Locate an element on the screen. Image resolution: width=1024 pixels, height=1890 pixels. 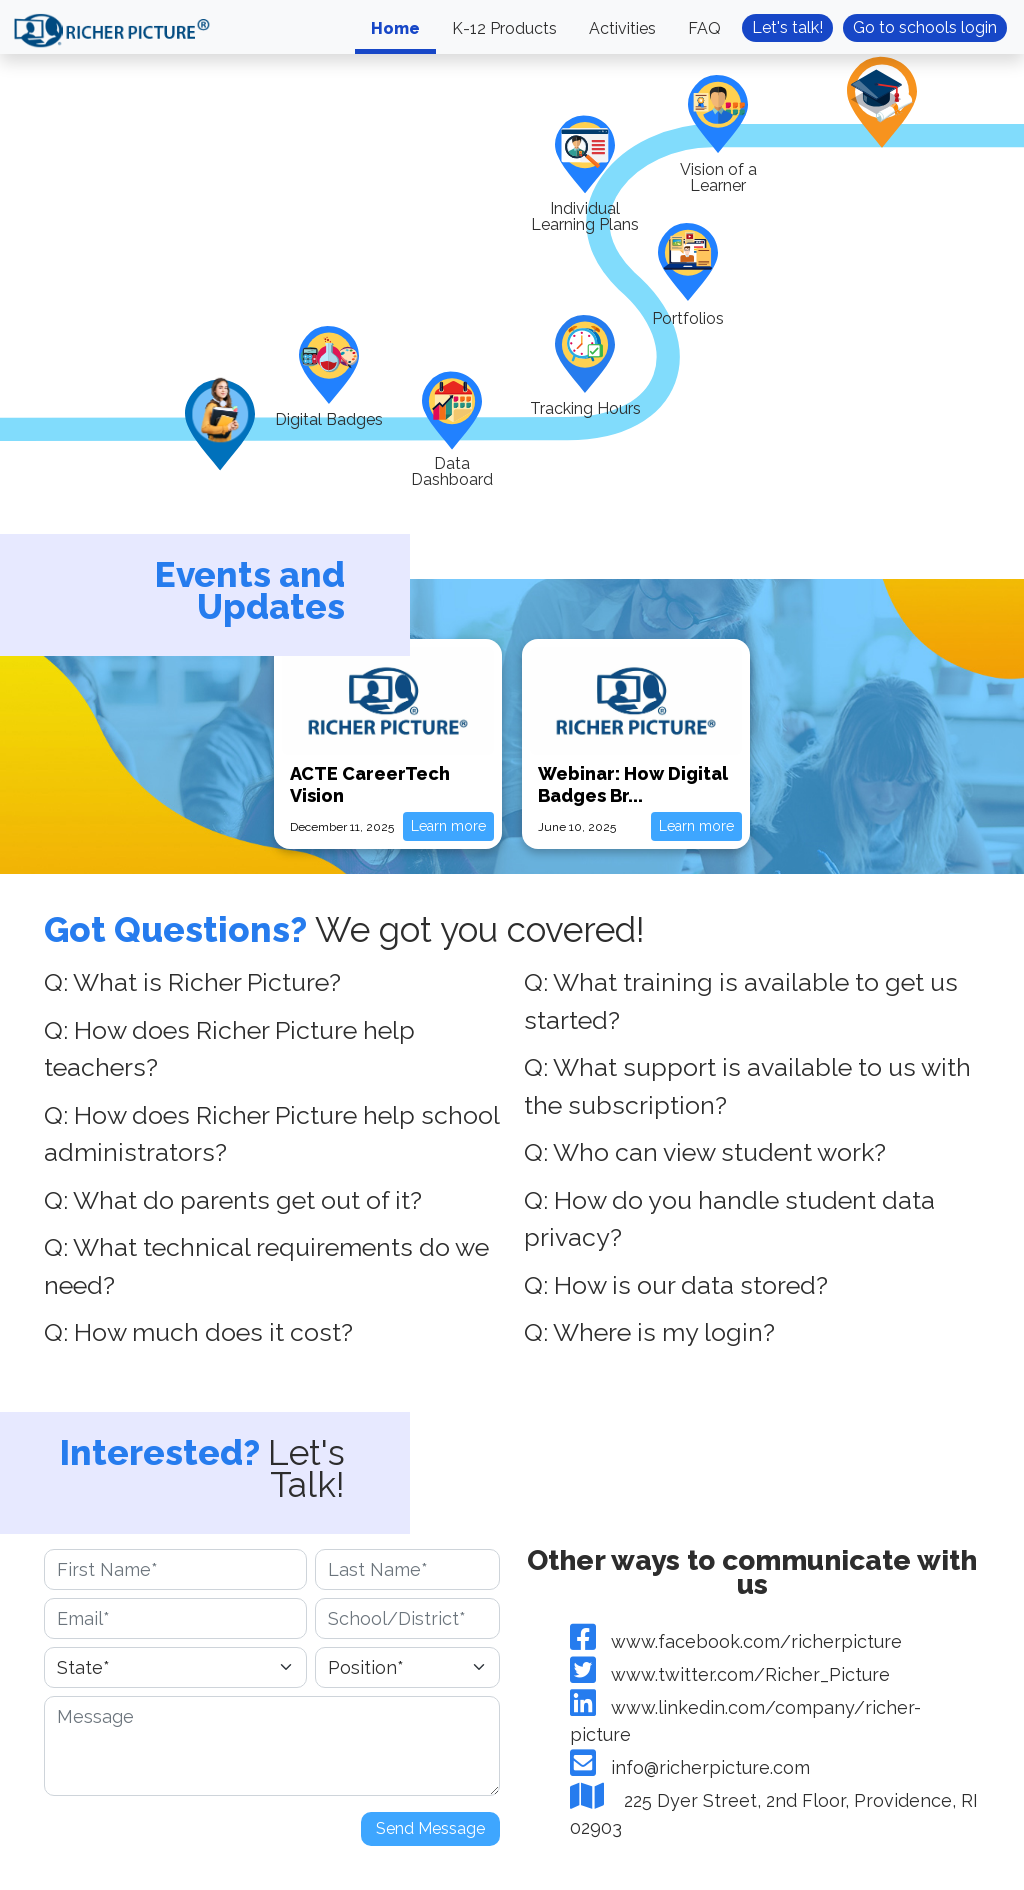
www.facebook.com/richerpicture is located at coordinates (736, 1641).